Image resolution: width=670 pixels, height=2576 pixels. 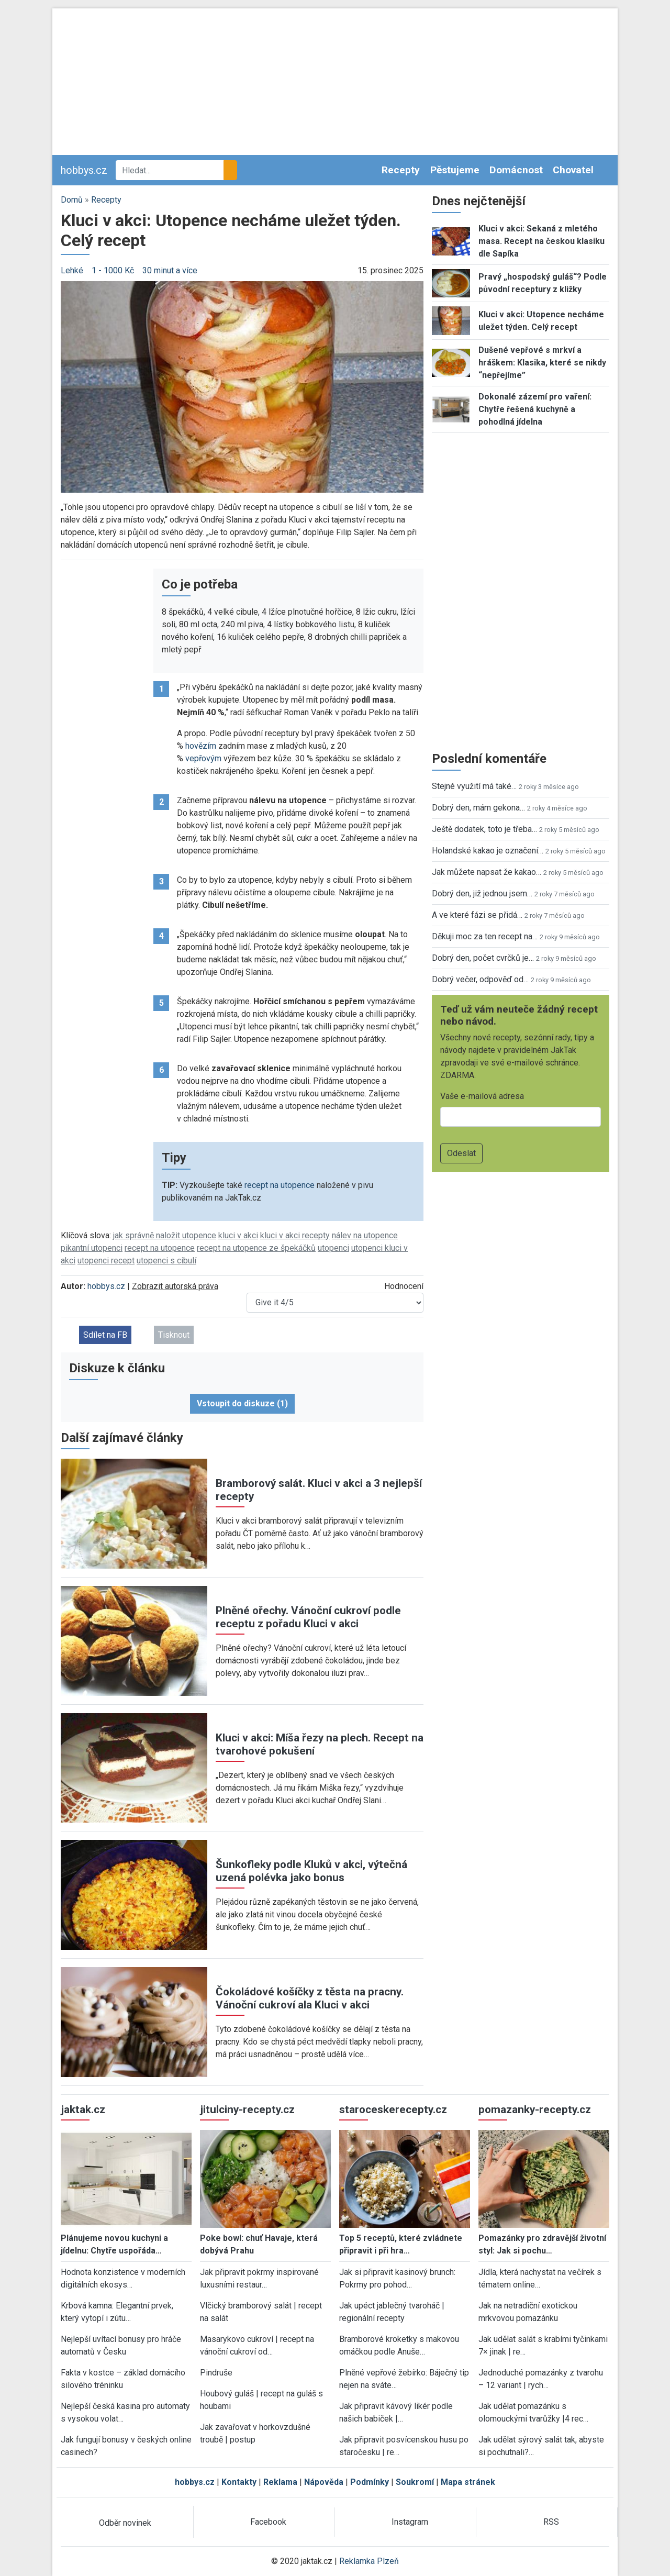 I want to click on RSS, so click(x=551, y=2522).